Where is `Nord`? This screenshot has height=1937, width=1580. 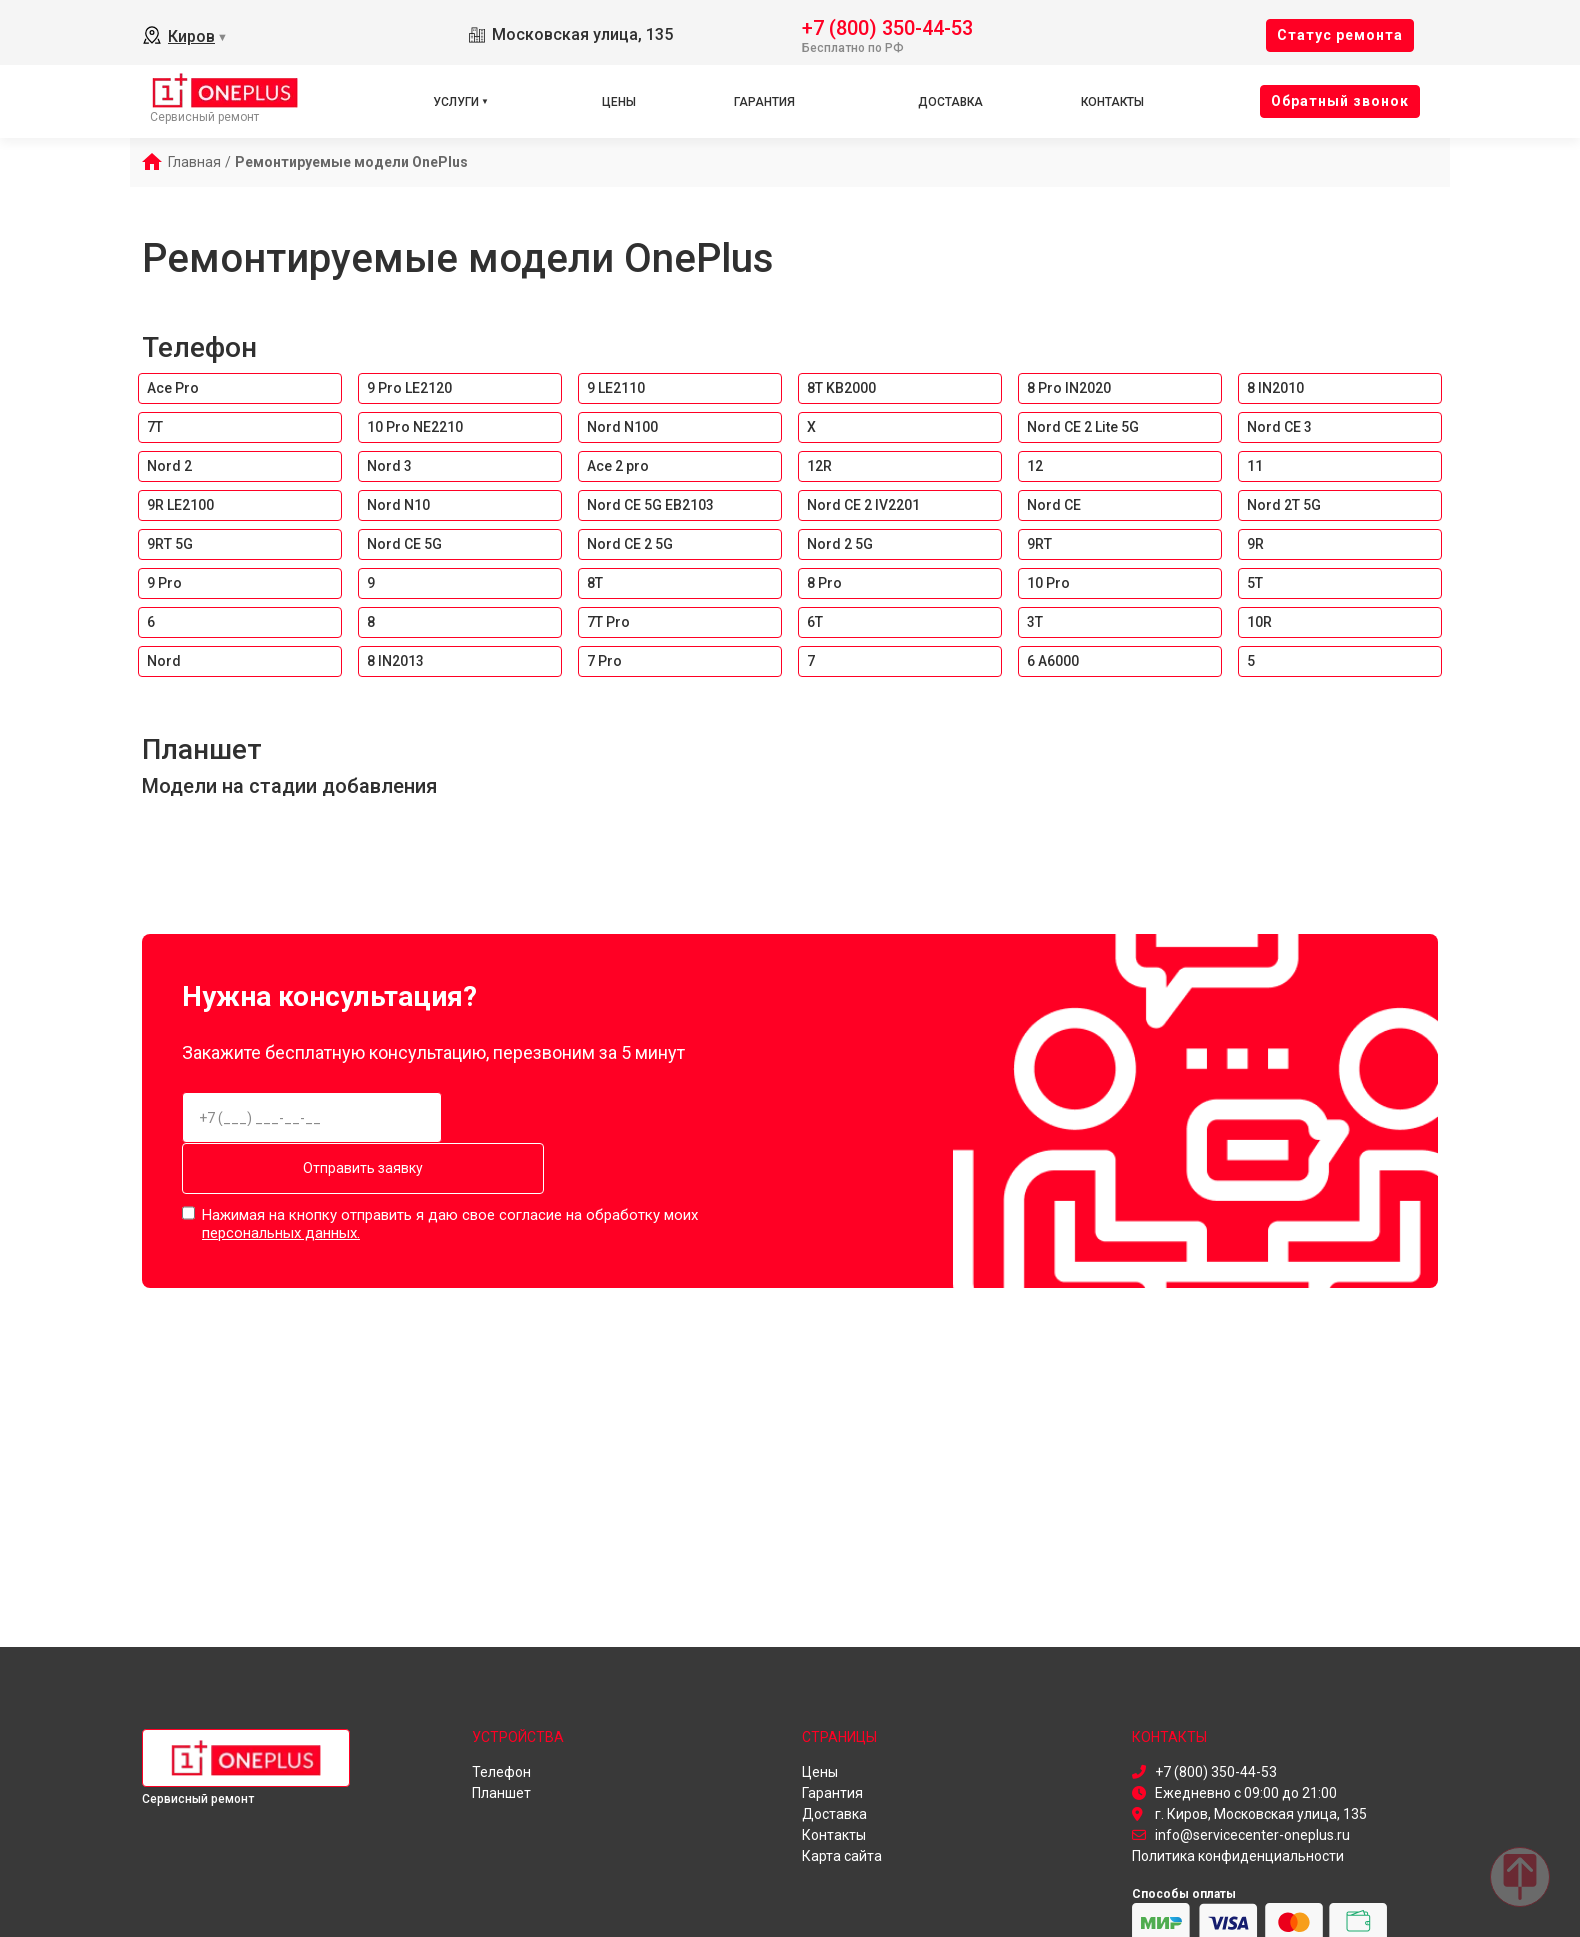 Nord is located at coordinates (164, 661).